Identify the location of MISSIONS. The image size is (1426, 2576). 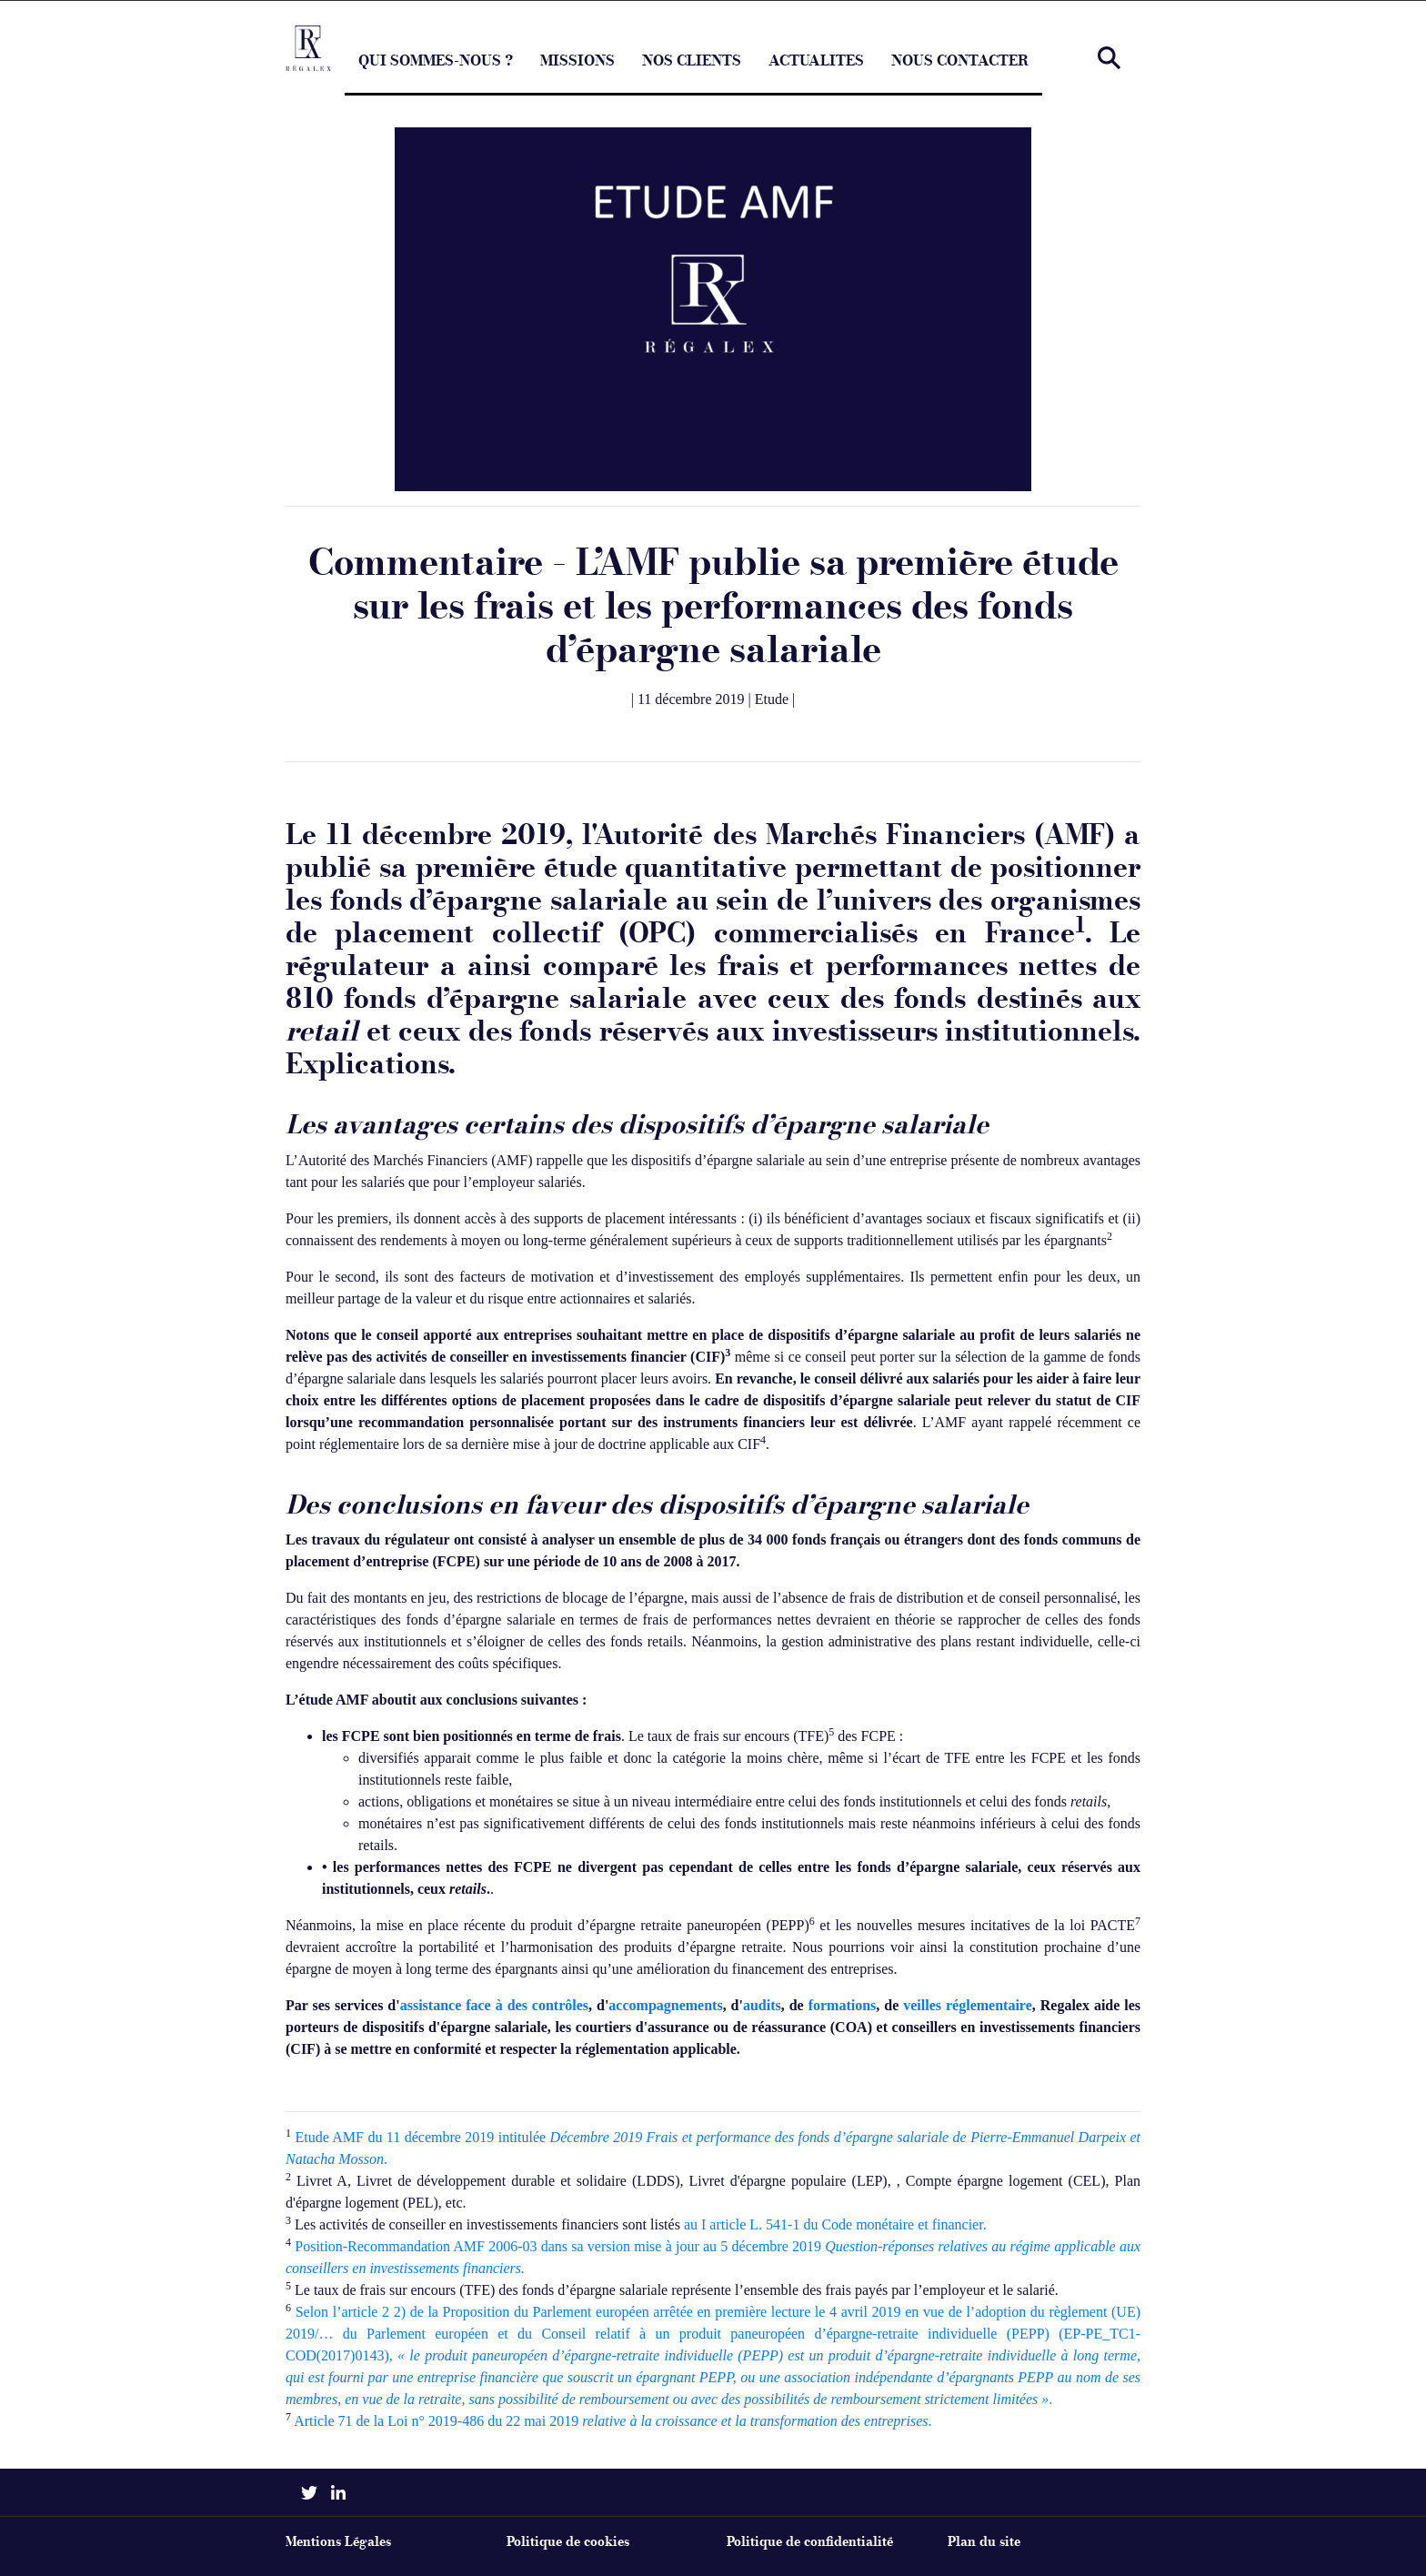
(577, 73).